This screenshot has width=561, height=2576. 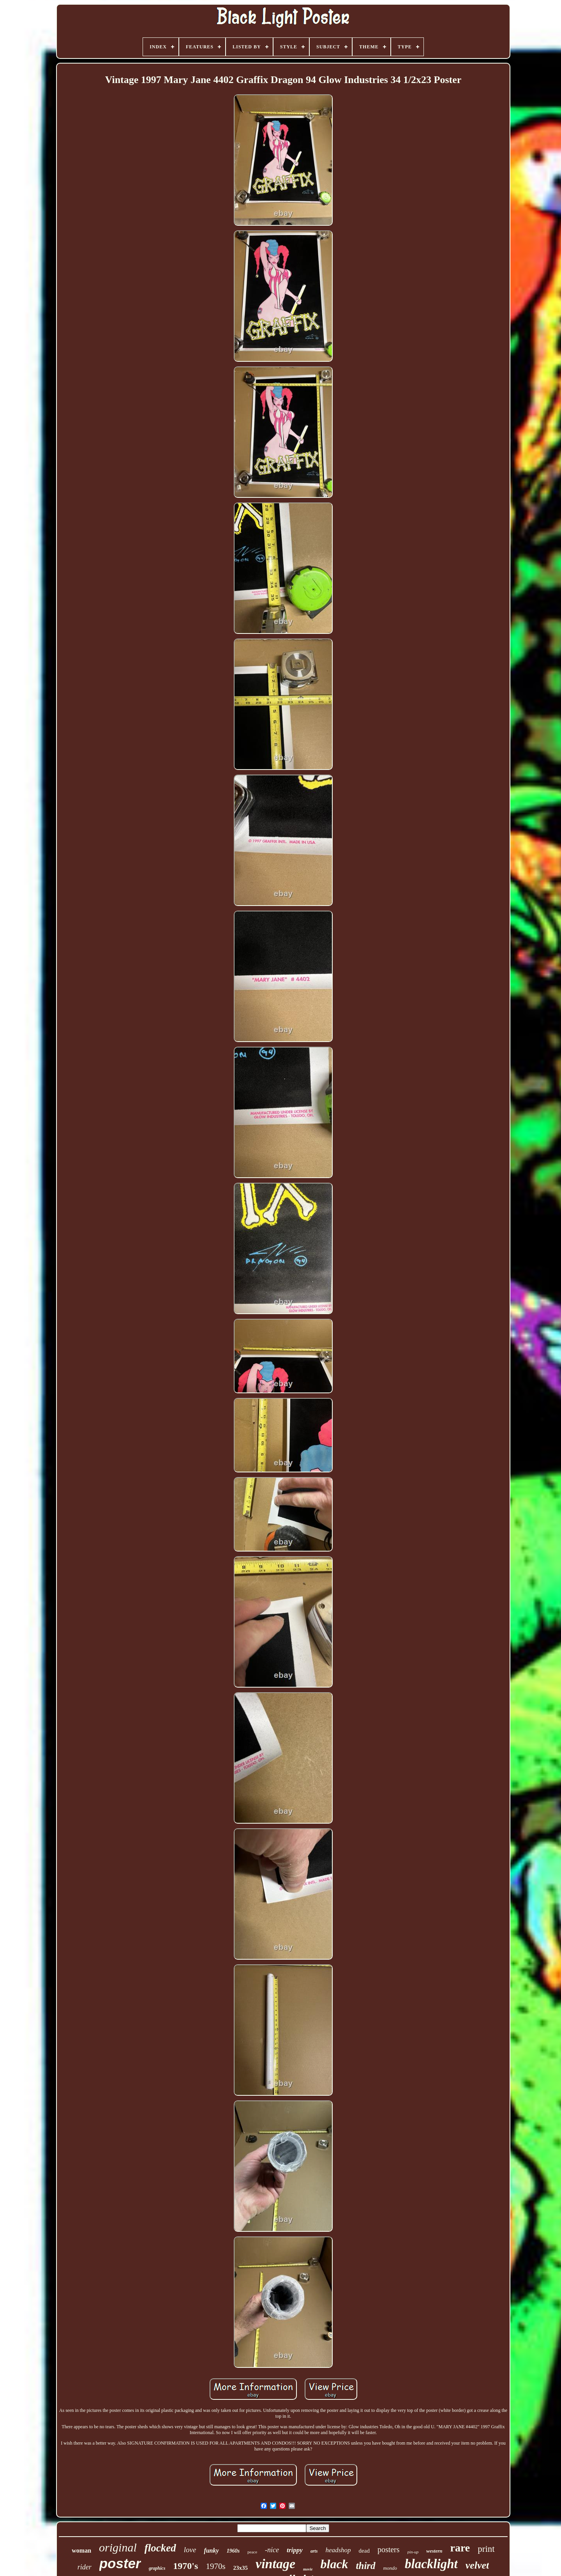 I want to click on graphics, so click(x=157, y=2568).